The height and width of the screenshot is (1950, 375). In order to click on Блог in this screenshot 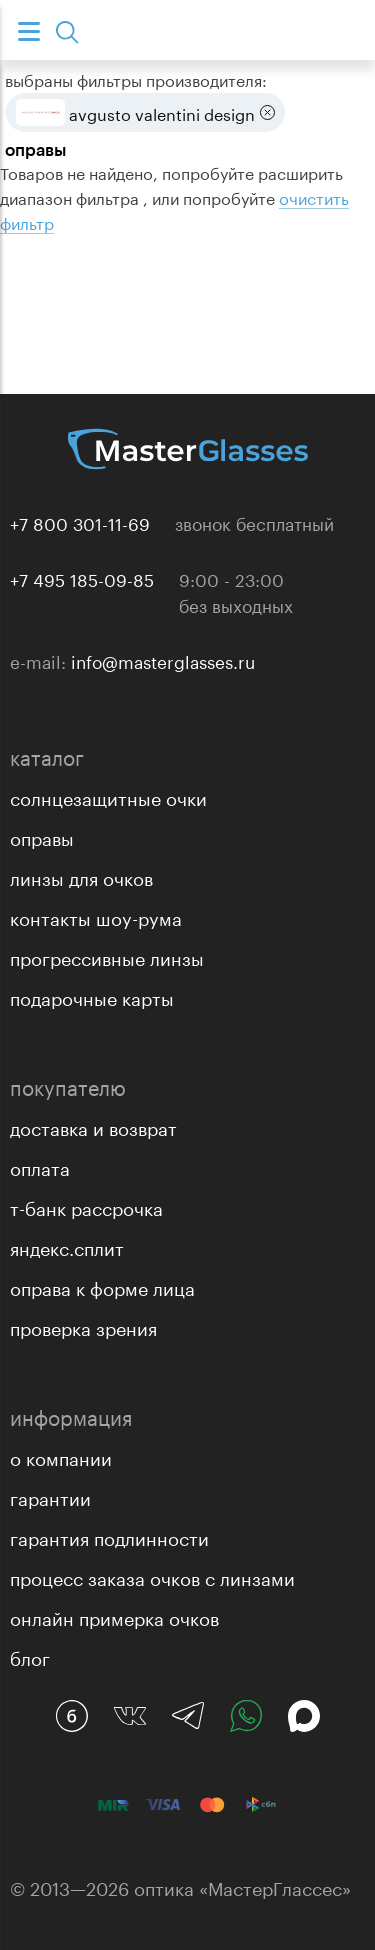, I will do `click(30, 1656)`.